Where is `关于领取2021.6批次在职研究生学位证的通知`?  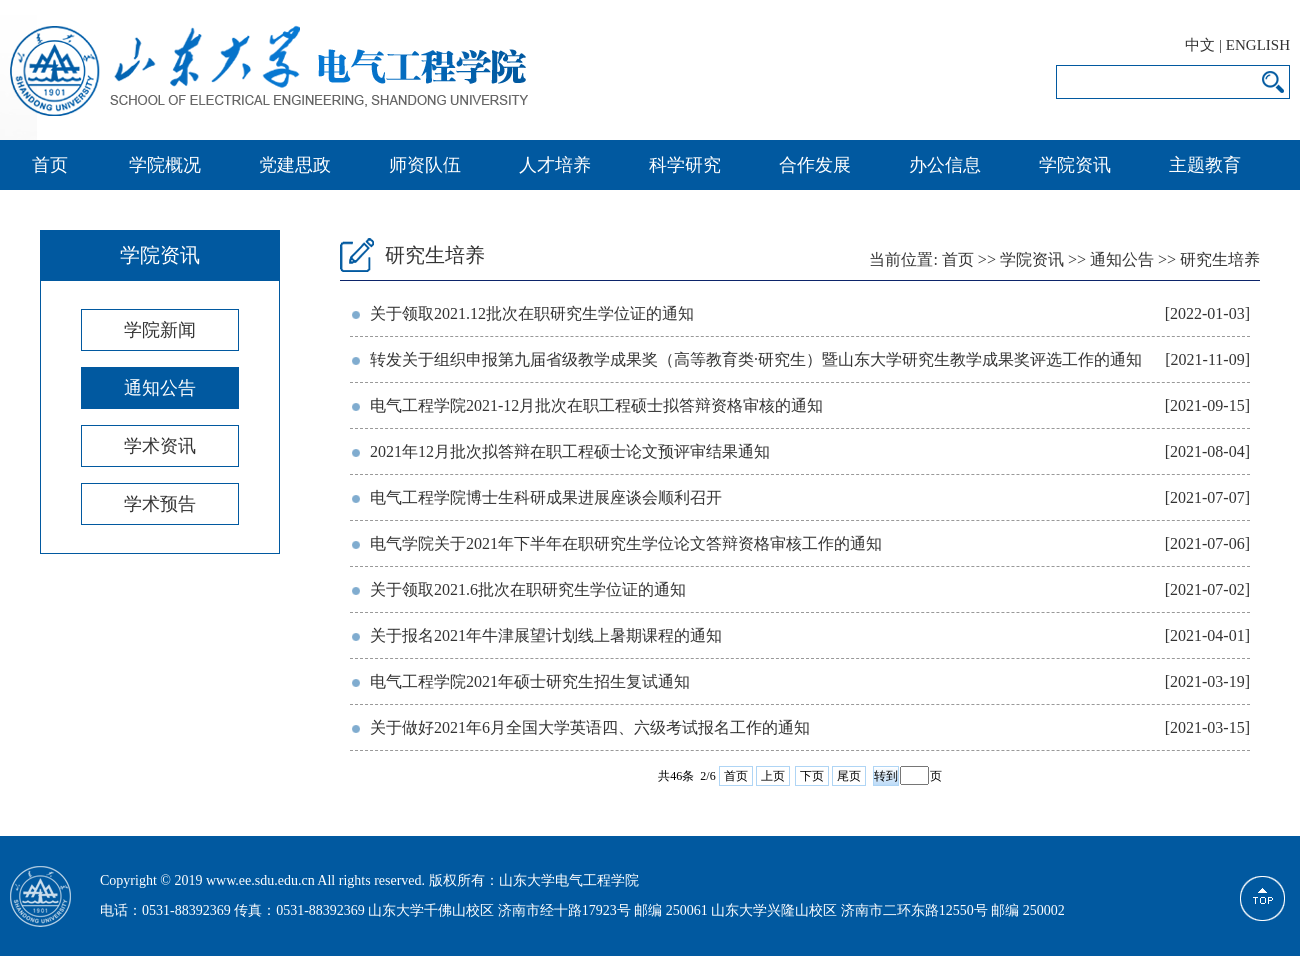
关于领取2021.6批次在职研究生学位证的通知 is located at coordinates (528, 589).